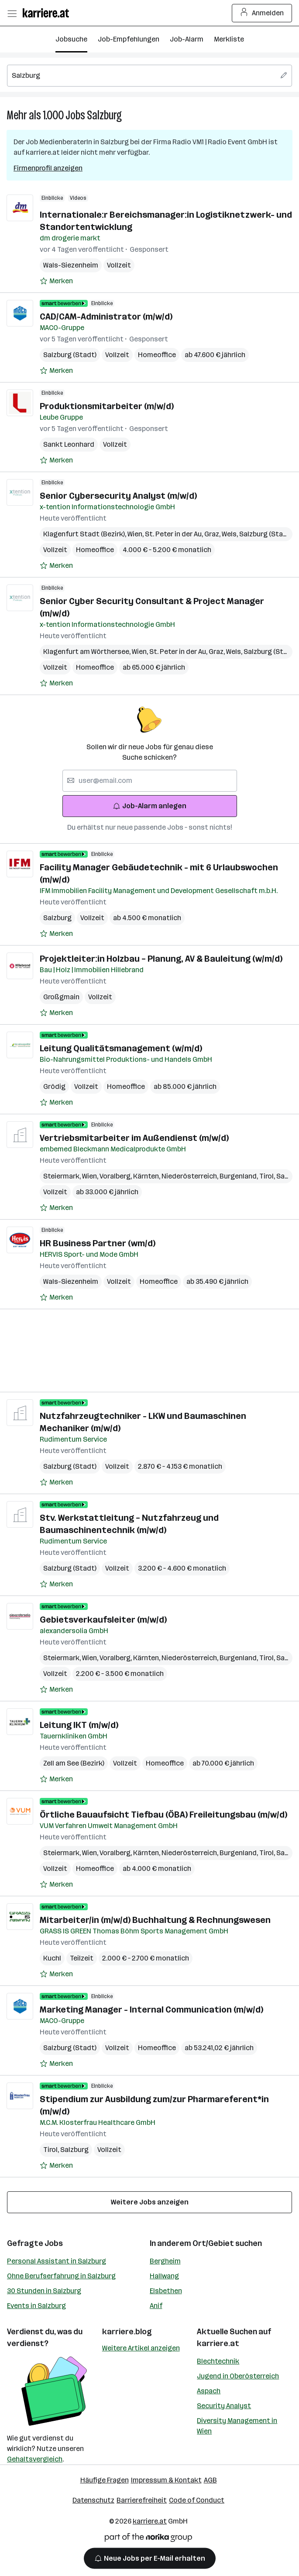 The height and width of the screenshot is (2576, 299). Describe the element at coordinates (150, 2202) in the screenshot. I see `Weitere Jobs anzeigen [15 weitere Jobs laden]` at that location.